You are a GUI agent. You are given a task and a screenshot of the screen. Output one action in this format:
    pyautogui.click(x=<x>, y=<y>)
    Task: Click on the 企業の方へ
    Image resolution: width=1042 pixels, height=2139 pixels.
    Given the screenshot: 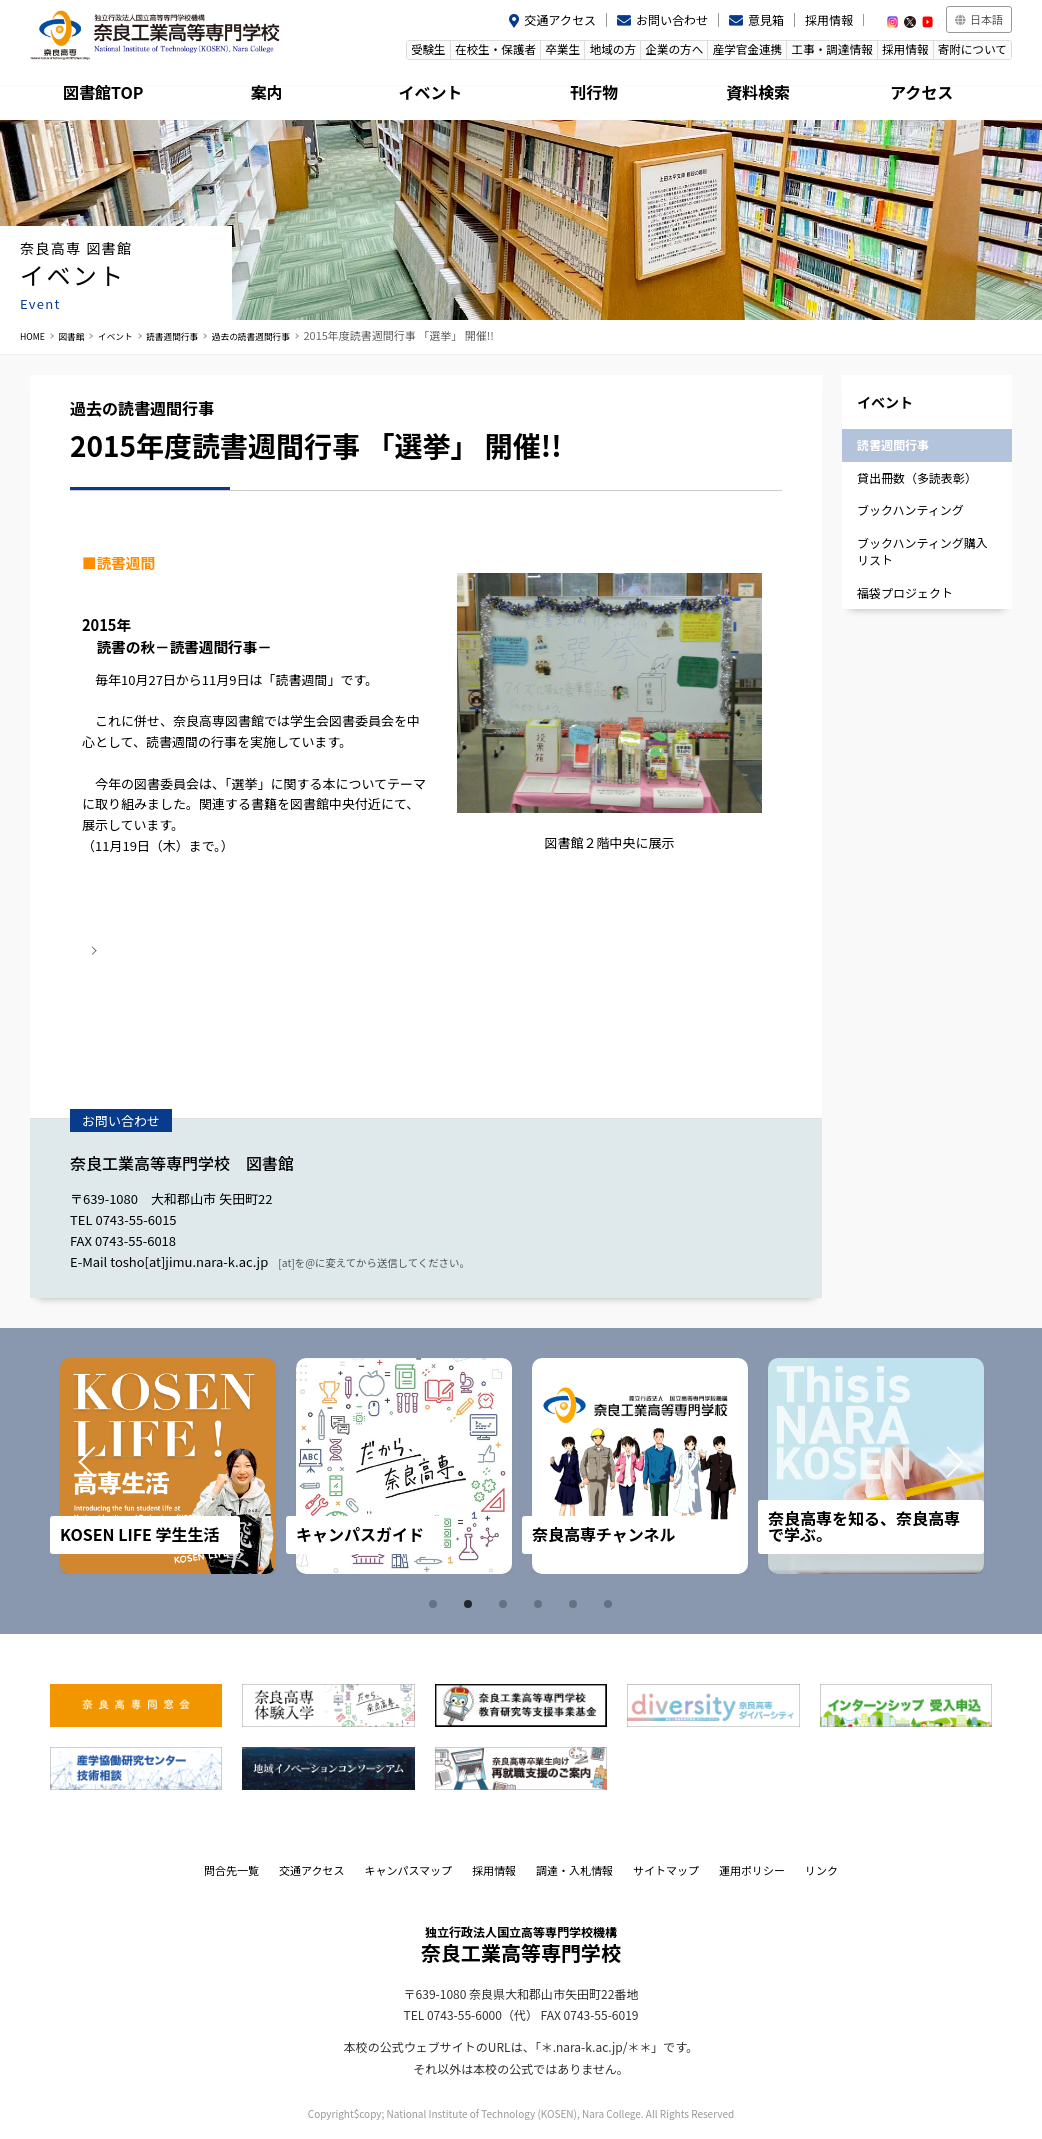 What is the action you would take?
    pyautogui.click(x=636, y=53)
    